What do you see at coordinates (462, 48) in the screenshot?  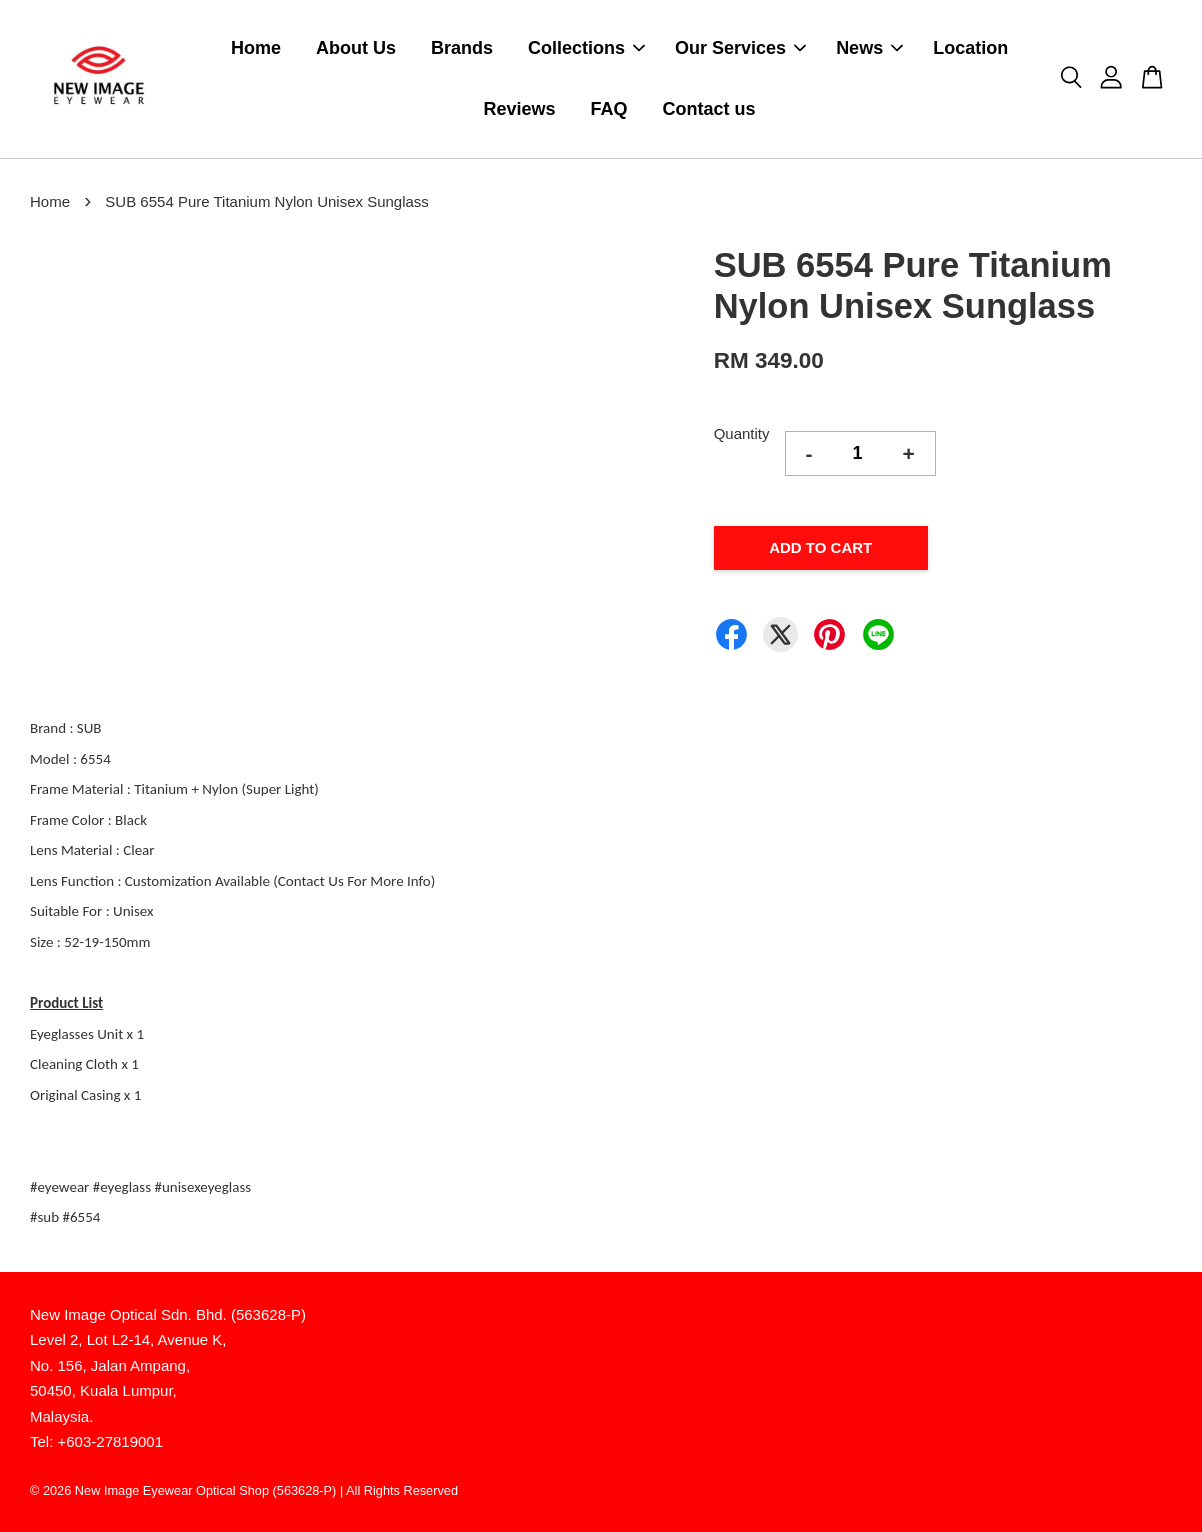 I see `Brands` at bounding box center [462, 48].